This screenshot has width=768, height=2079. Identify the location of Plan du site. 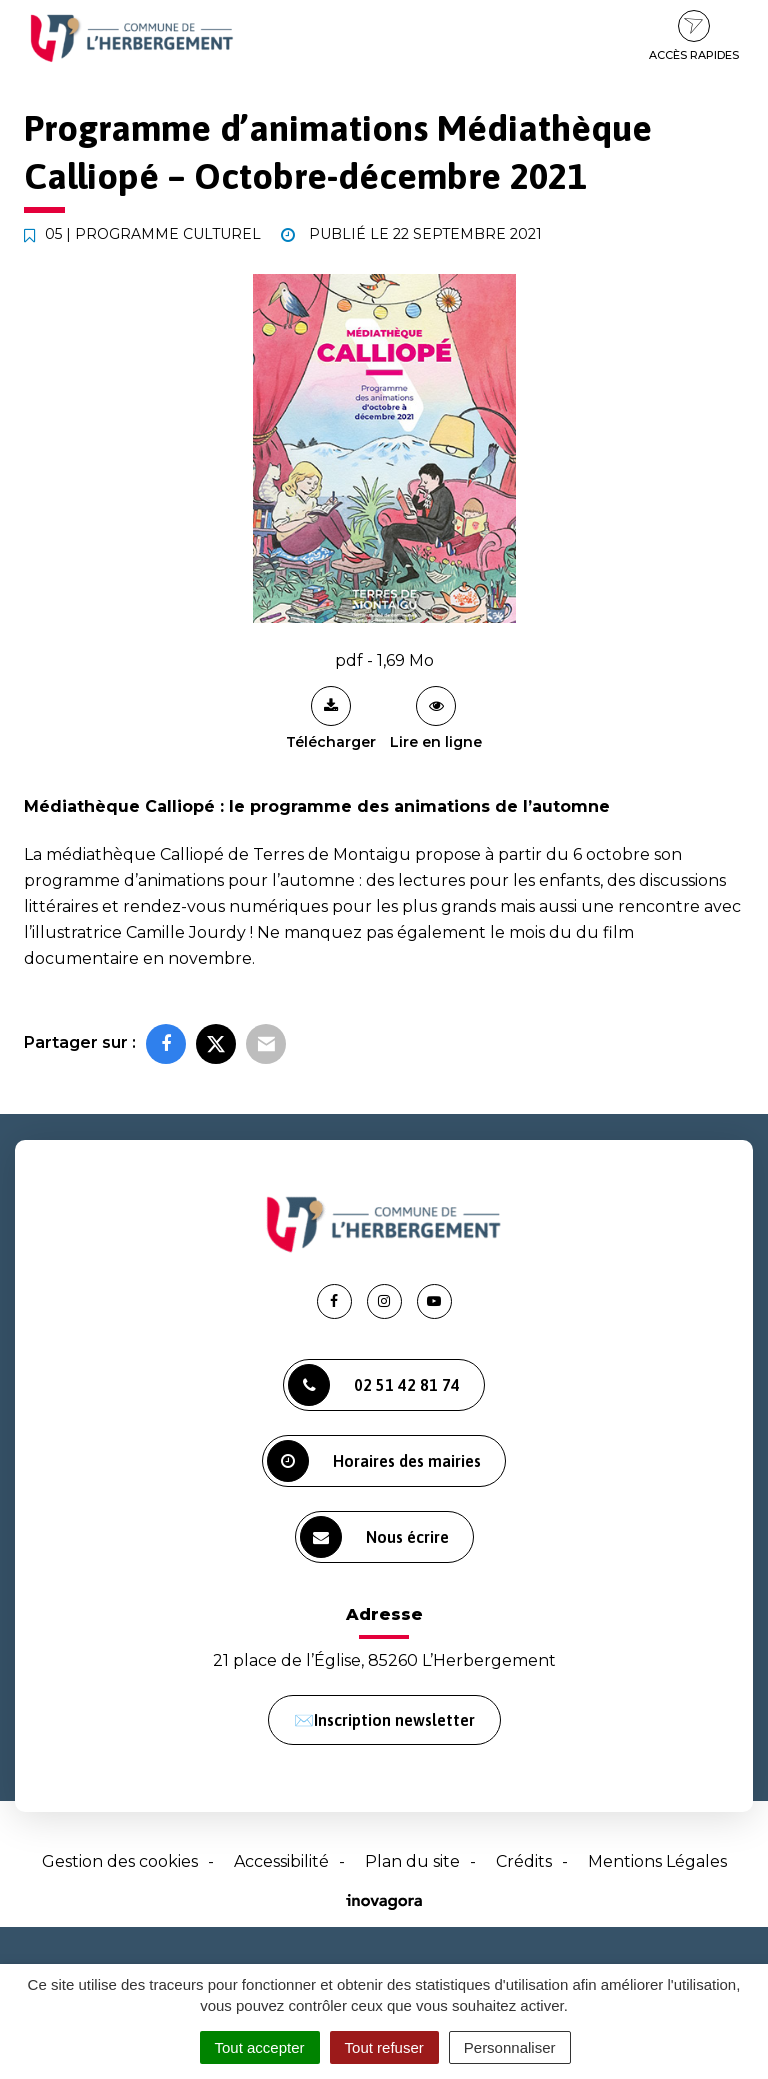
(412, 1861).